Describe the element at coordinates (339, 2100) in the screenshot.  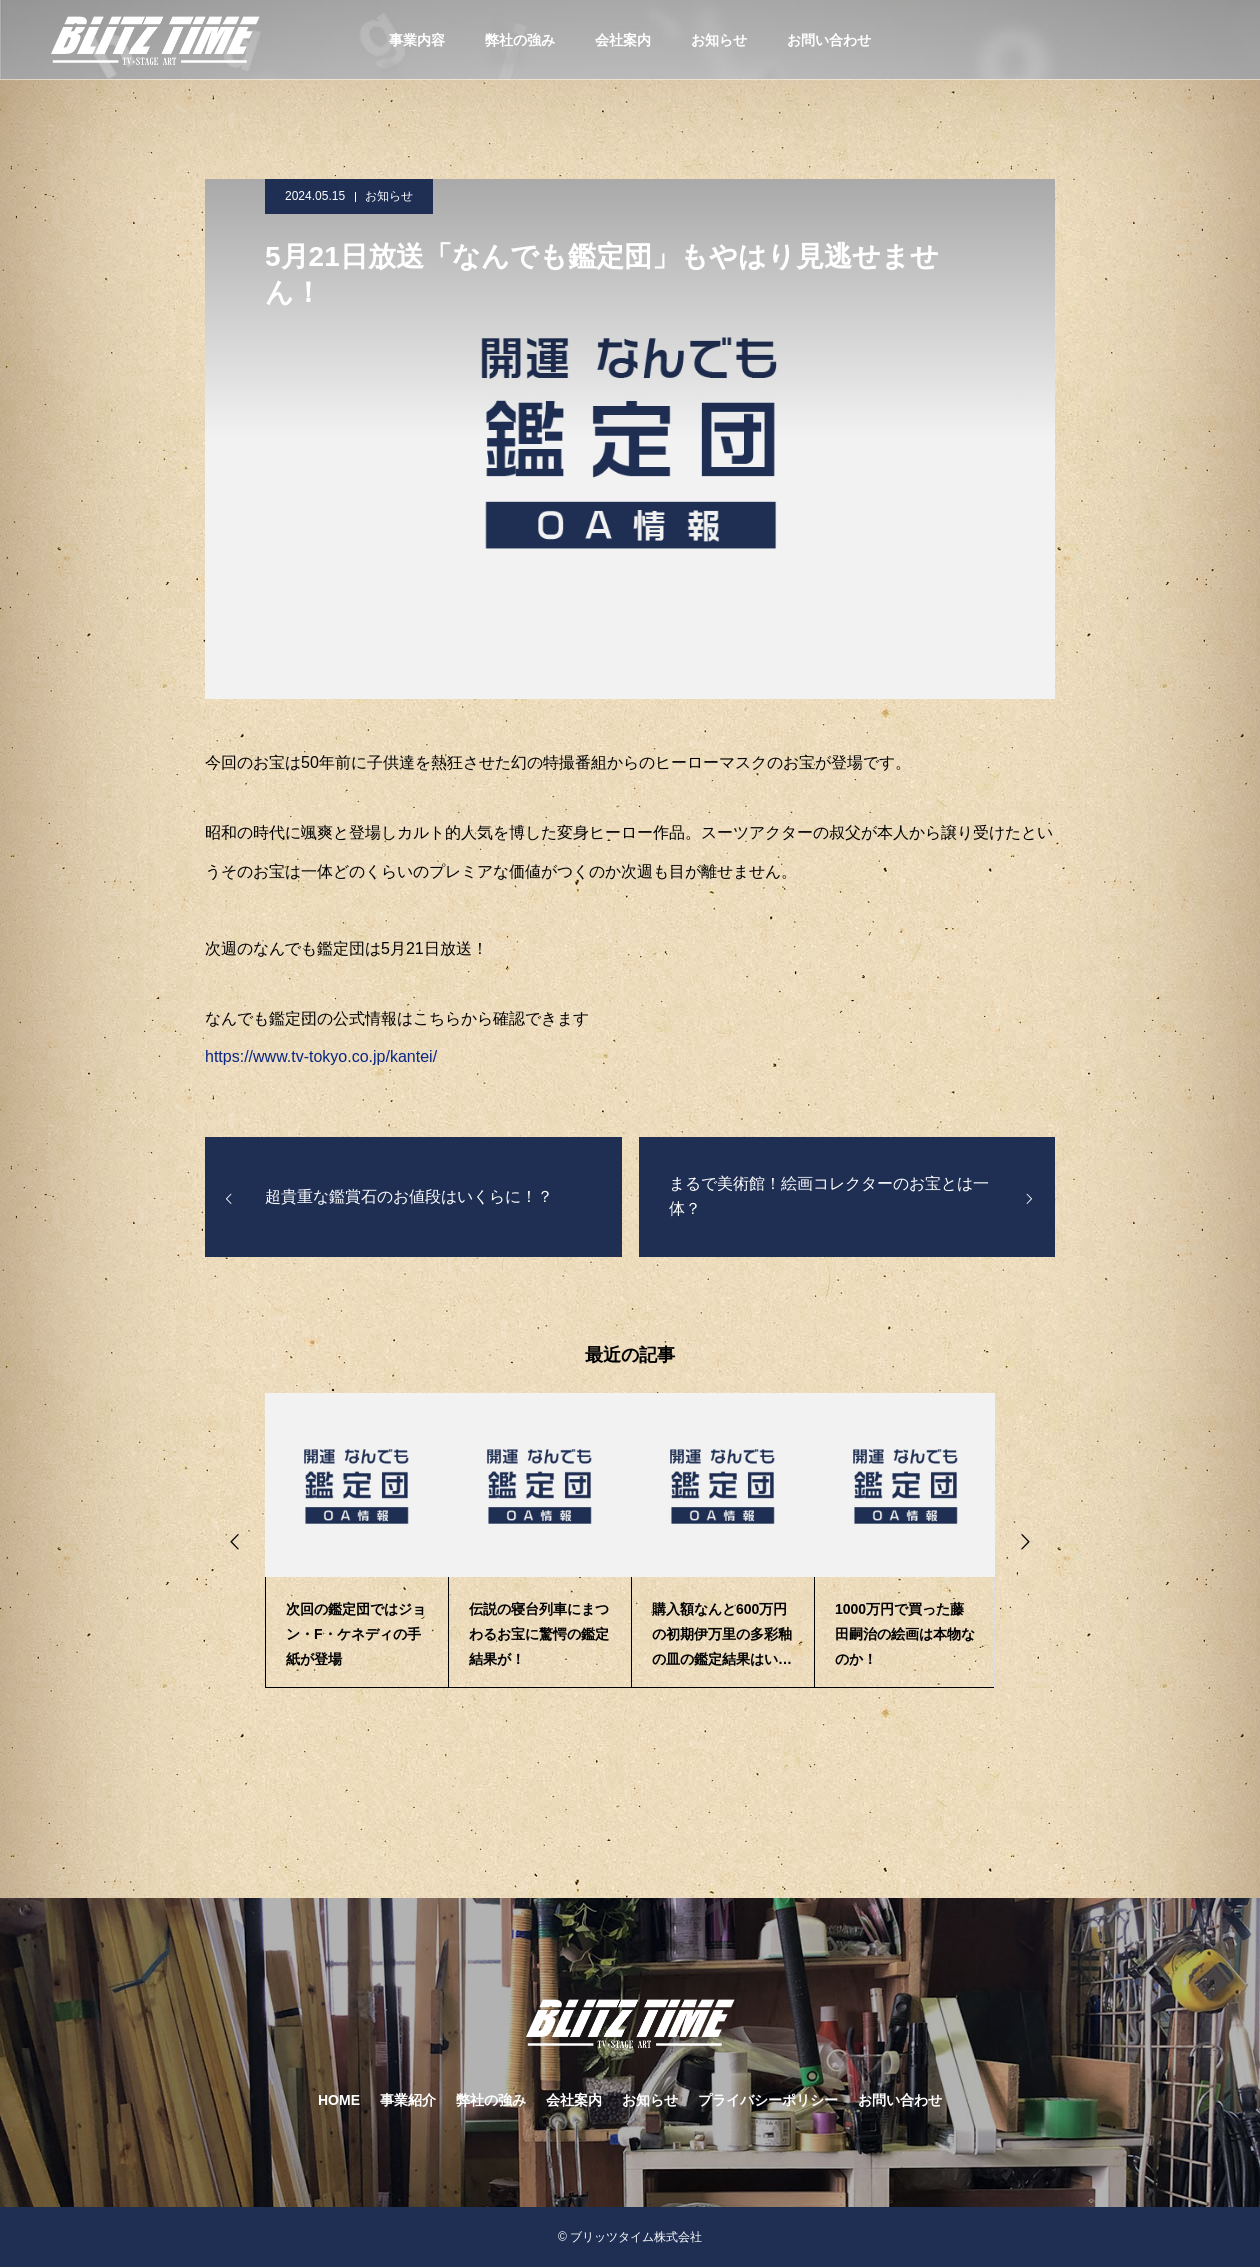
I see `HOME` at that location.